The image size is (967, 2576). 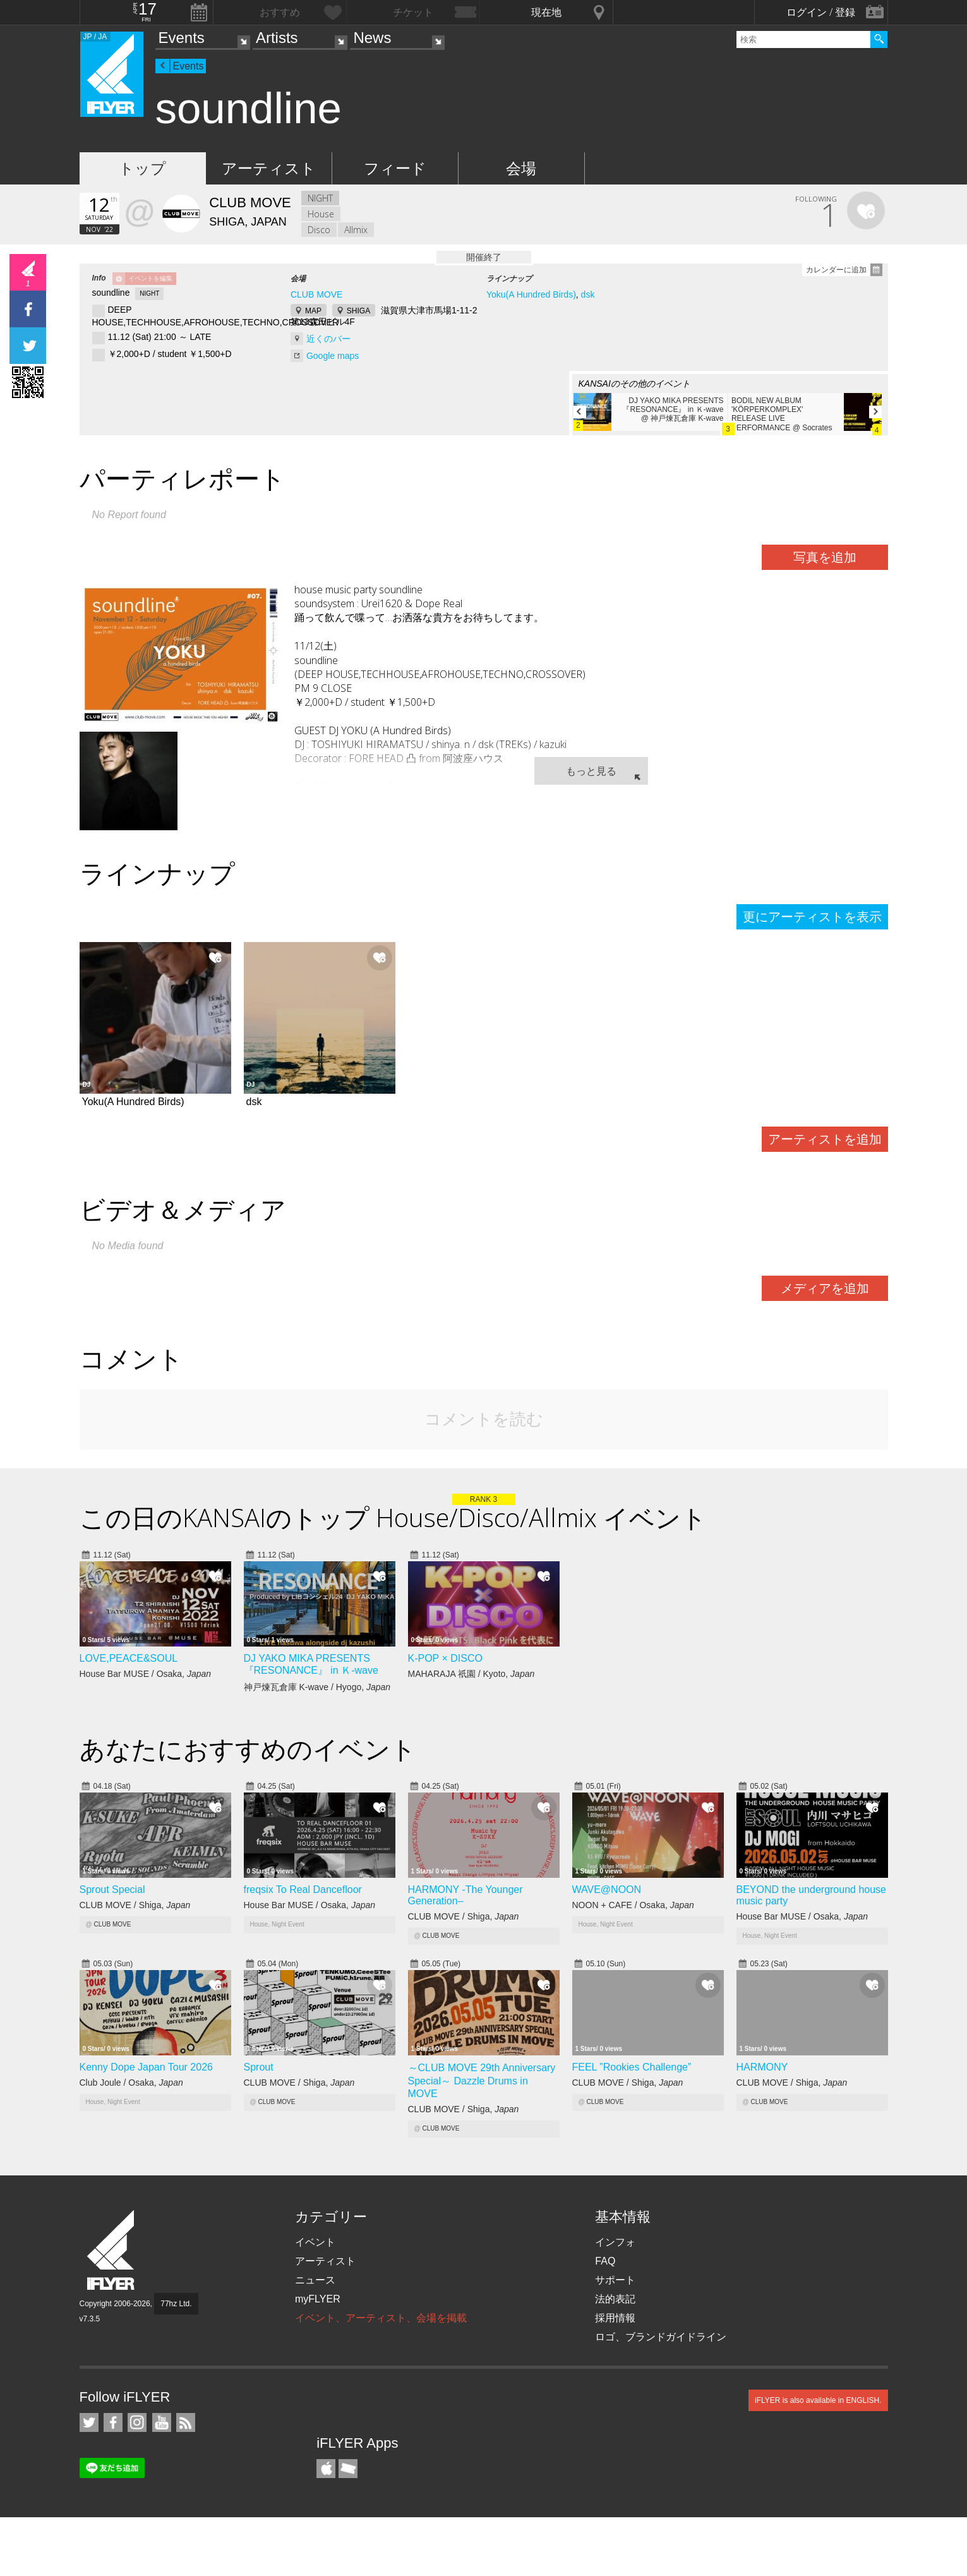 What do you see at coordinates (303, 1889) in the screenshot?
I see `freqsix To Real Dancefloor` at bounding box center [303, 1889].